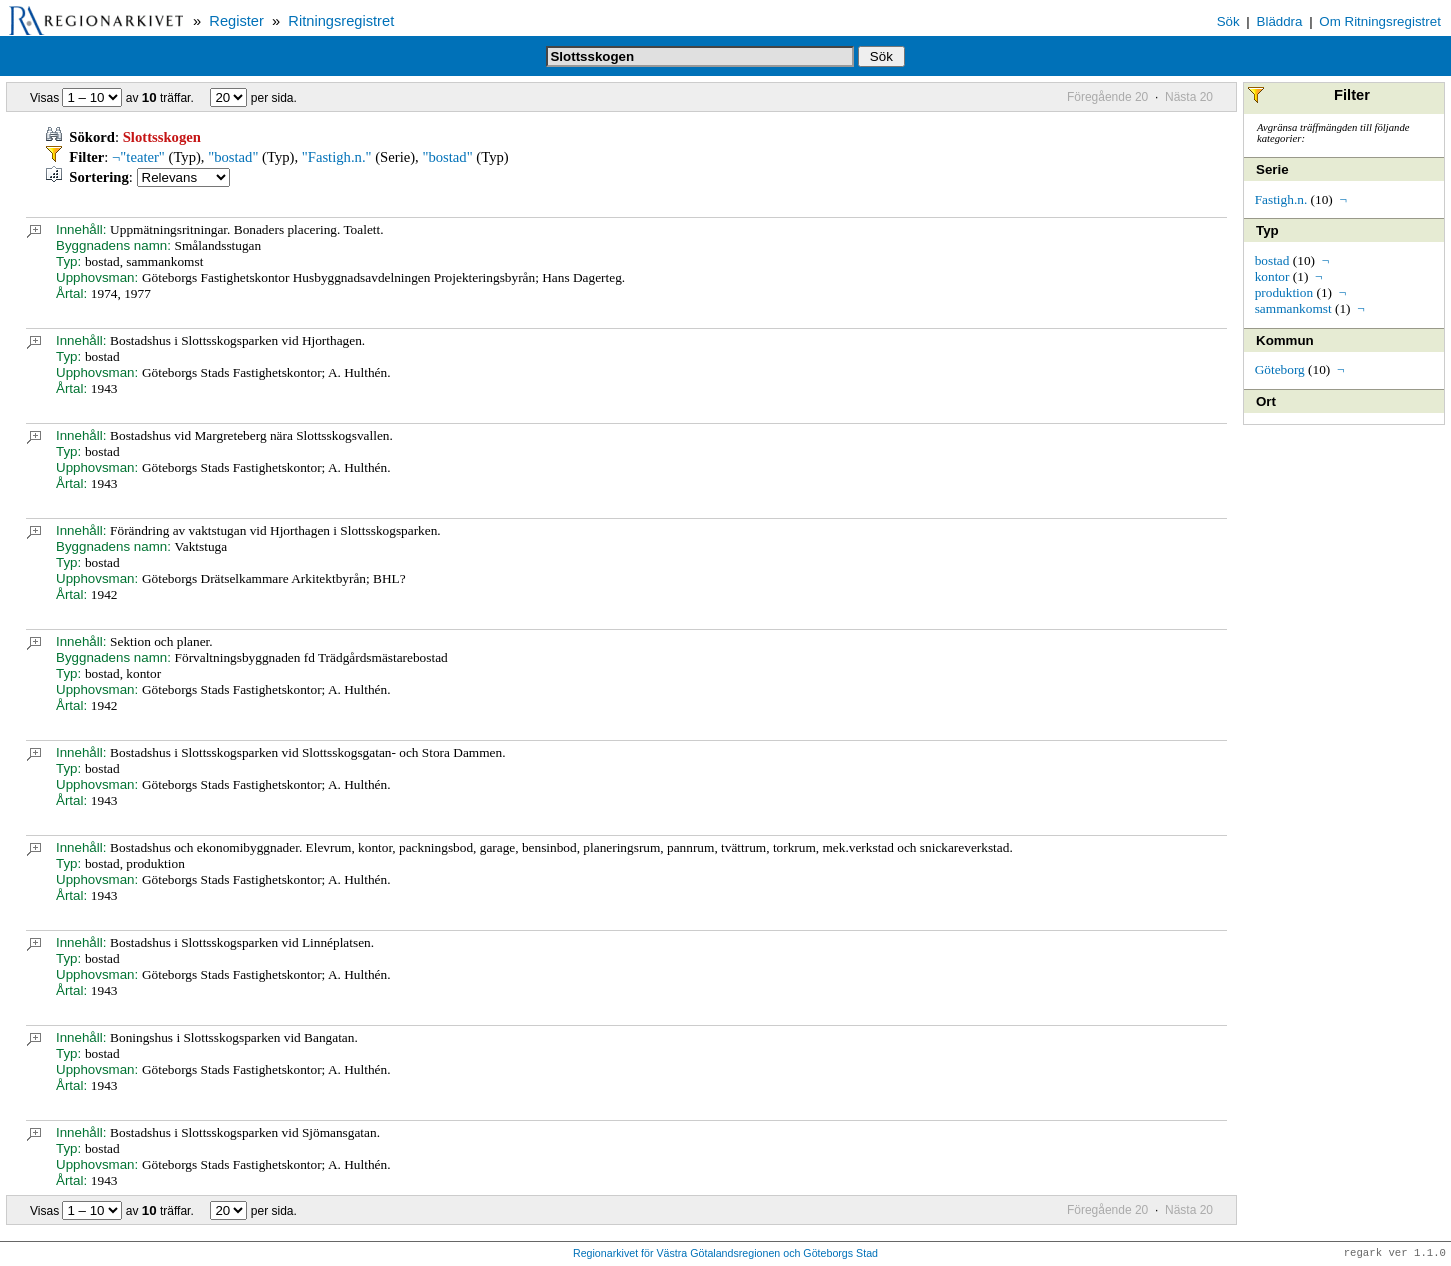  I want to click on "bostad", so click(233, 157).